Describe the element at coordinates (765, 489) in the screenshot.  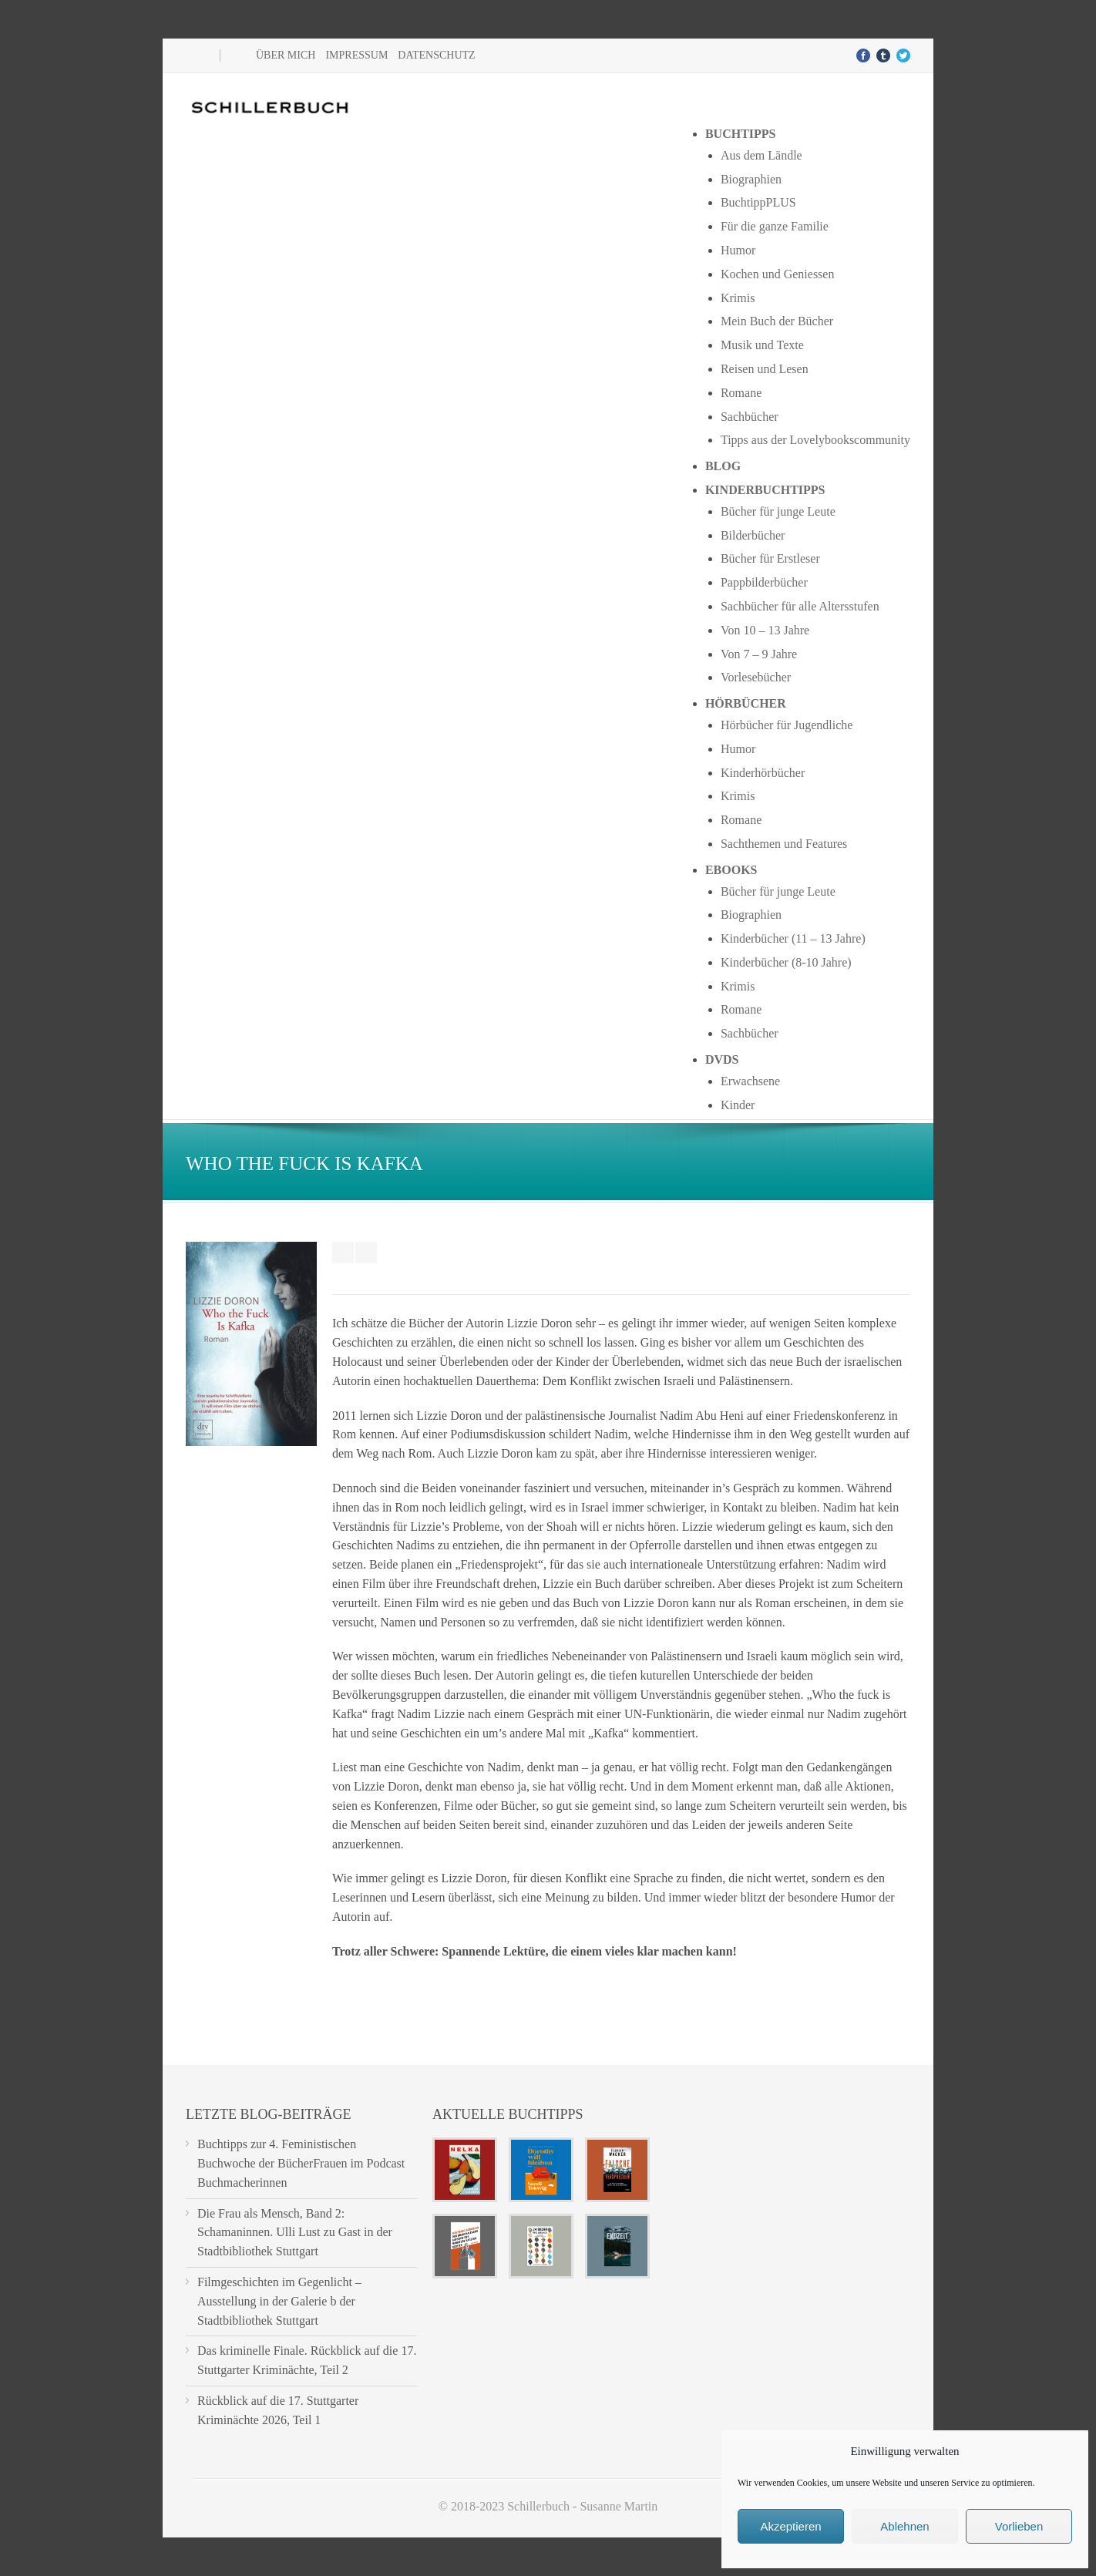
I see `Kinderbuchtipps` at that location.